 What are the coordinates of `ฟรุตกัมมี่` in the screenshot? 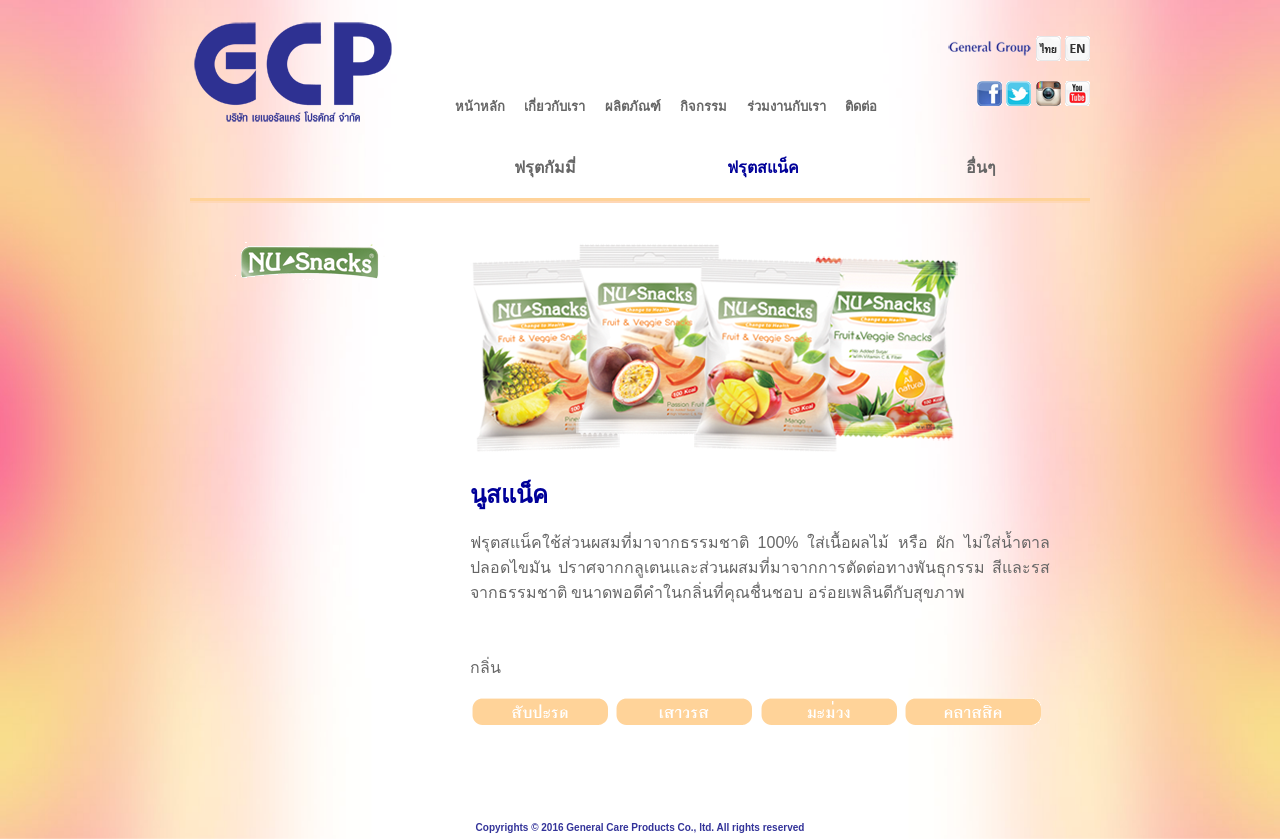 It's located at (545, 167).